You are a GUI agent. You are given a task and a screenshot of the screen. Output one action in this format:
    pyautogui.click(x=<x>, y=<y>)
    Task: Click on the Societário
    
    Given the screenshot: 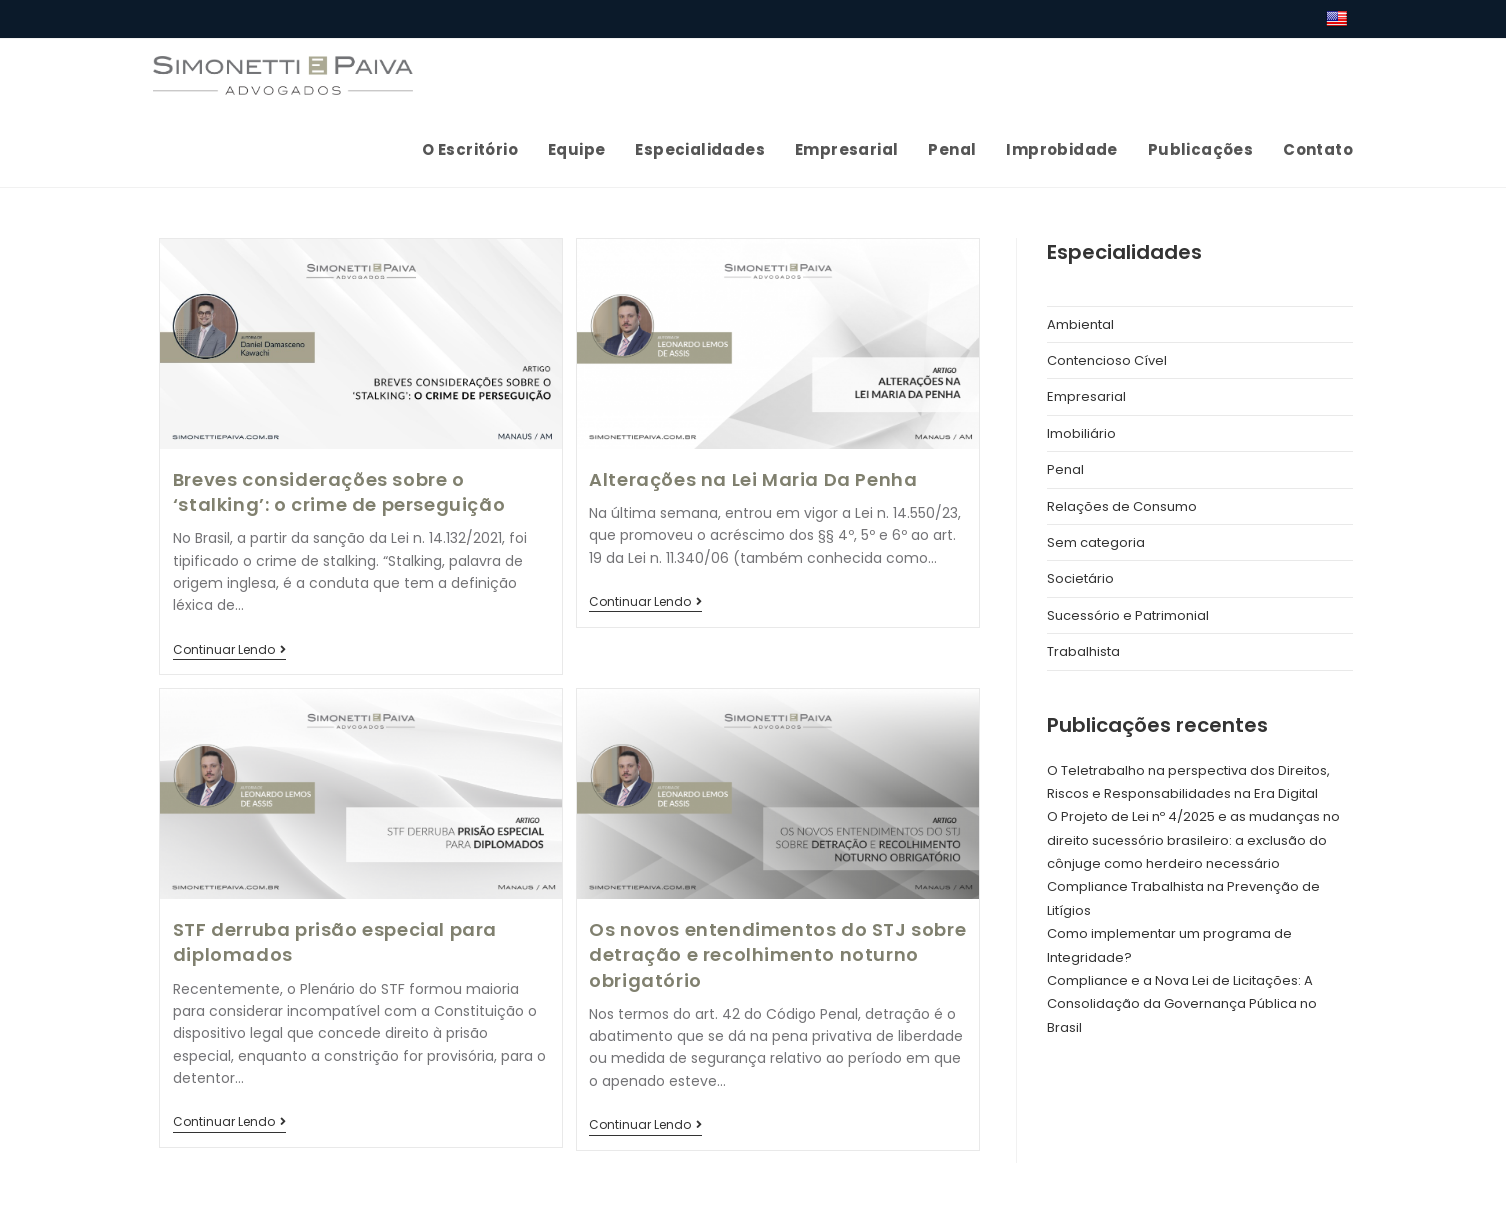 What is the action you would take?
    pyautogui.click(x=1080, y=578)
    